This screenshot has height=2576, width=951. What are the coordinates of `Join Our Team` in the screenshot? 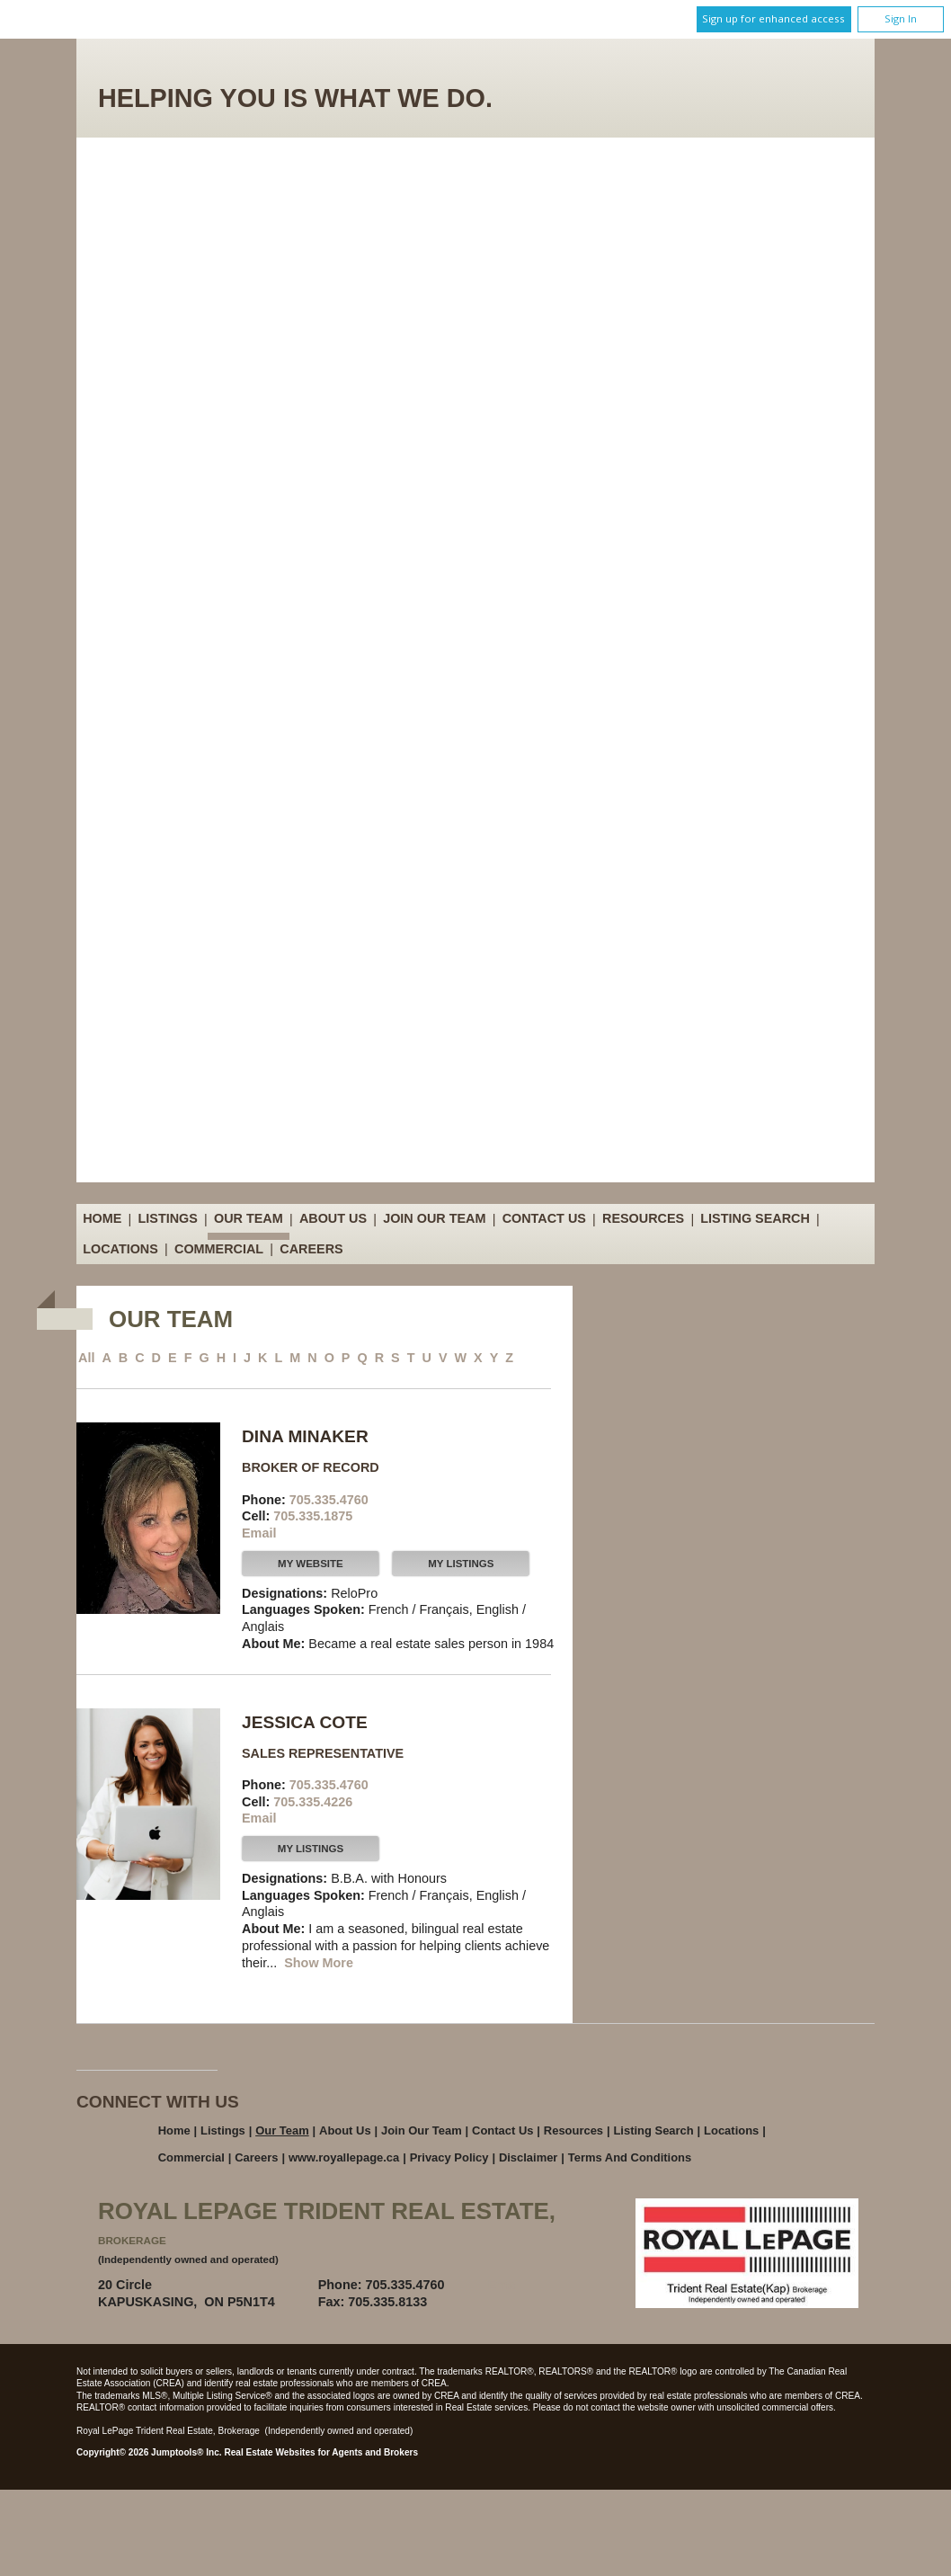 It's located at (434, 1219).